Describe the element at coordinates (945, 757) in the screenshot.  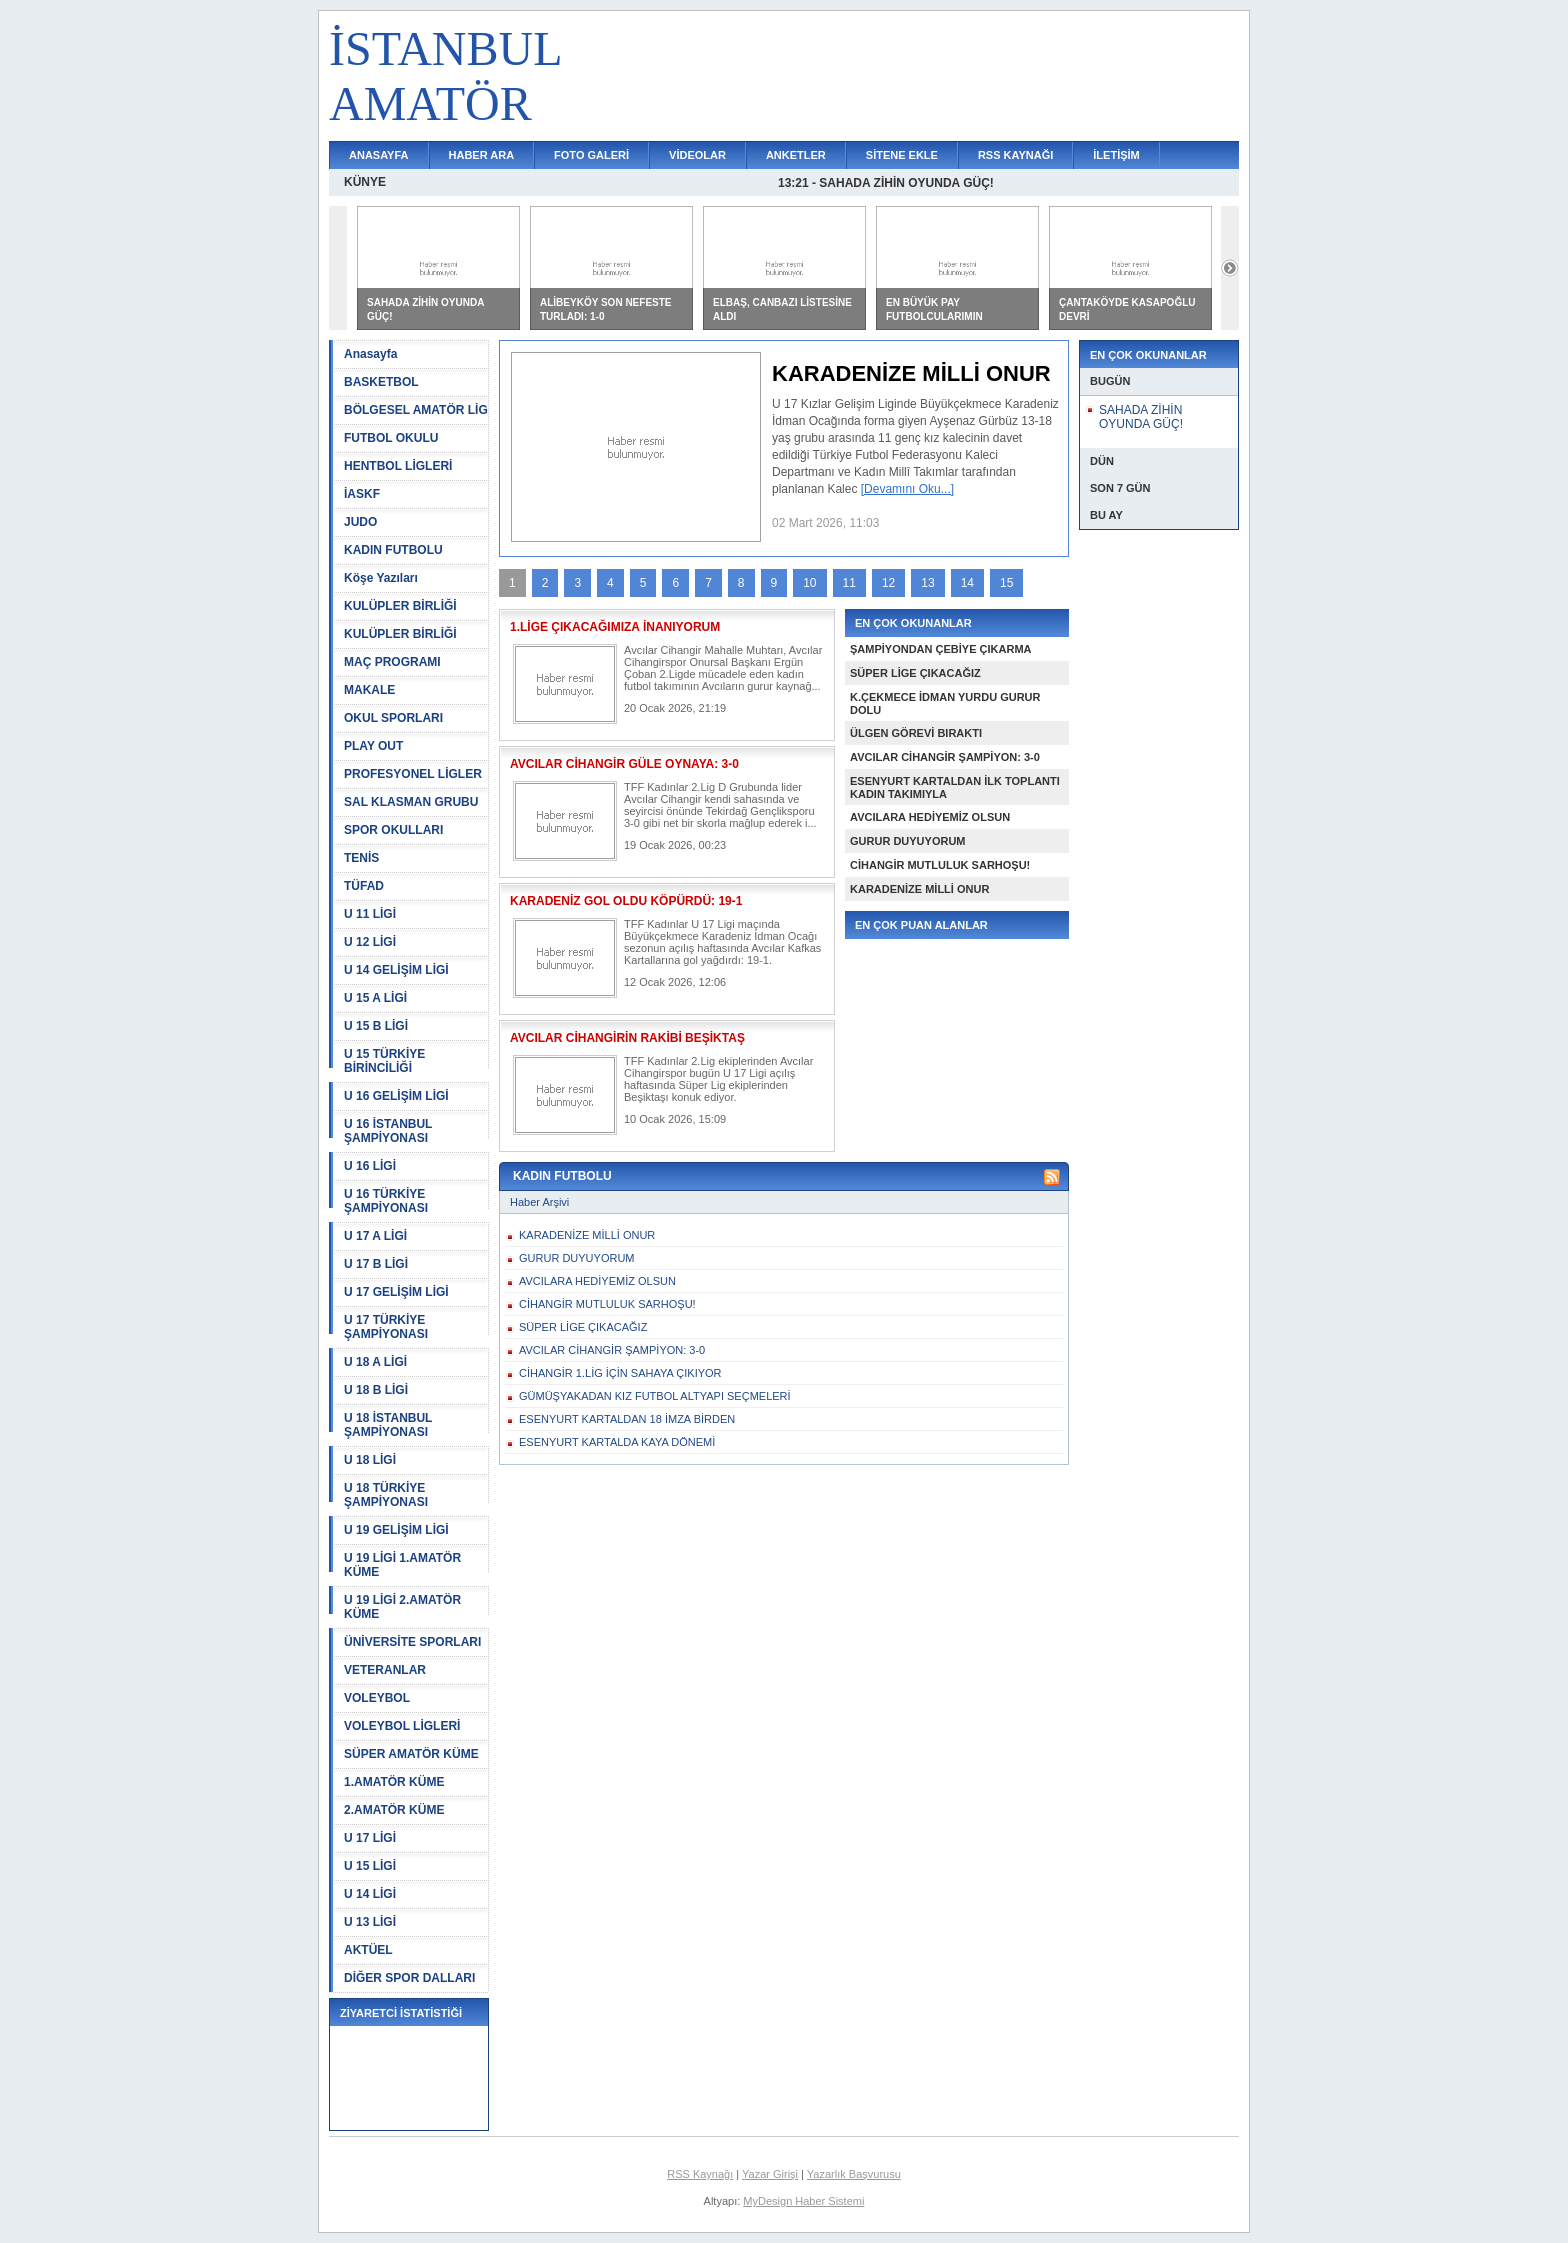
I see `AVCILAR CİHANGİR ŞAMPİYON: 3-0` at that location.